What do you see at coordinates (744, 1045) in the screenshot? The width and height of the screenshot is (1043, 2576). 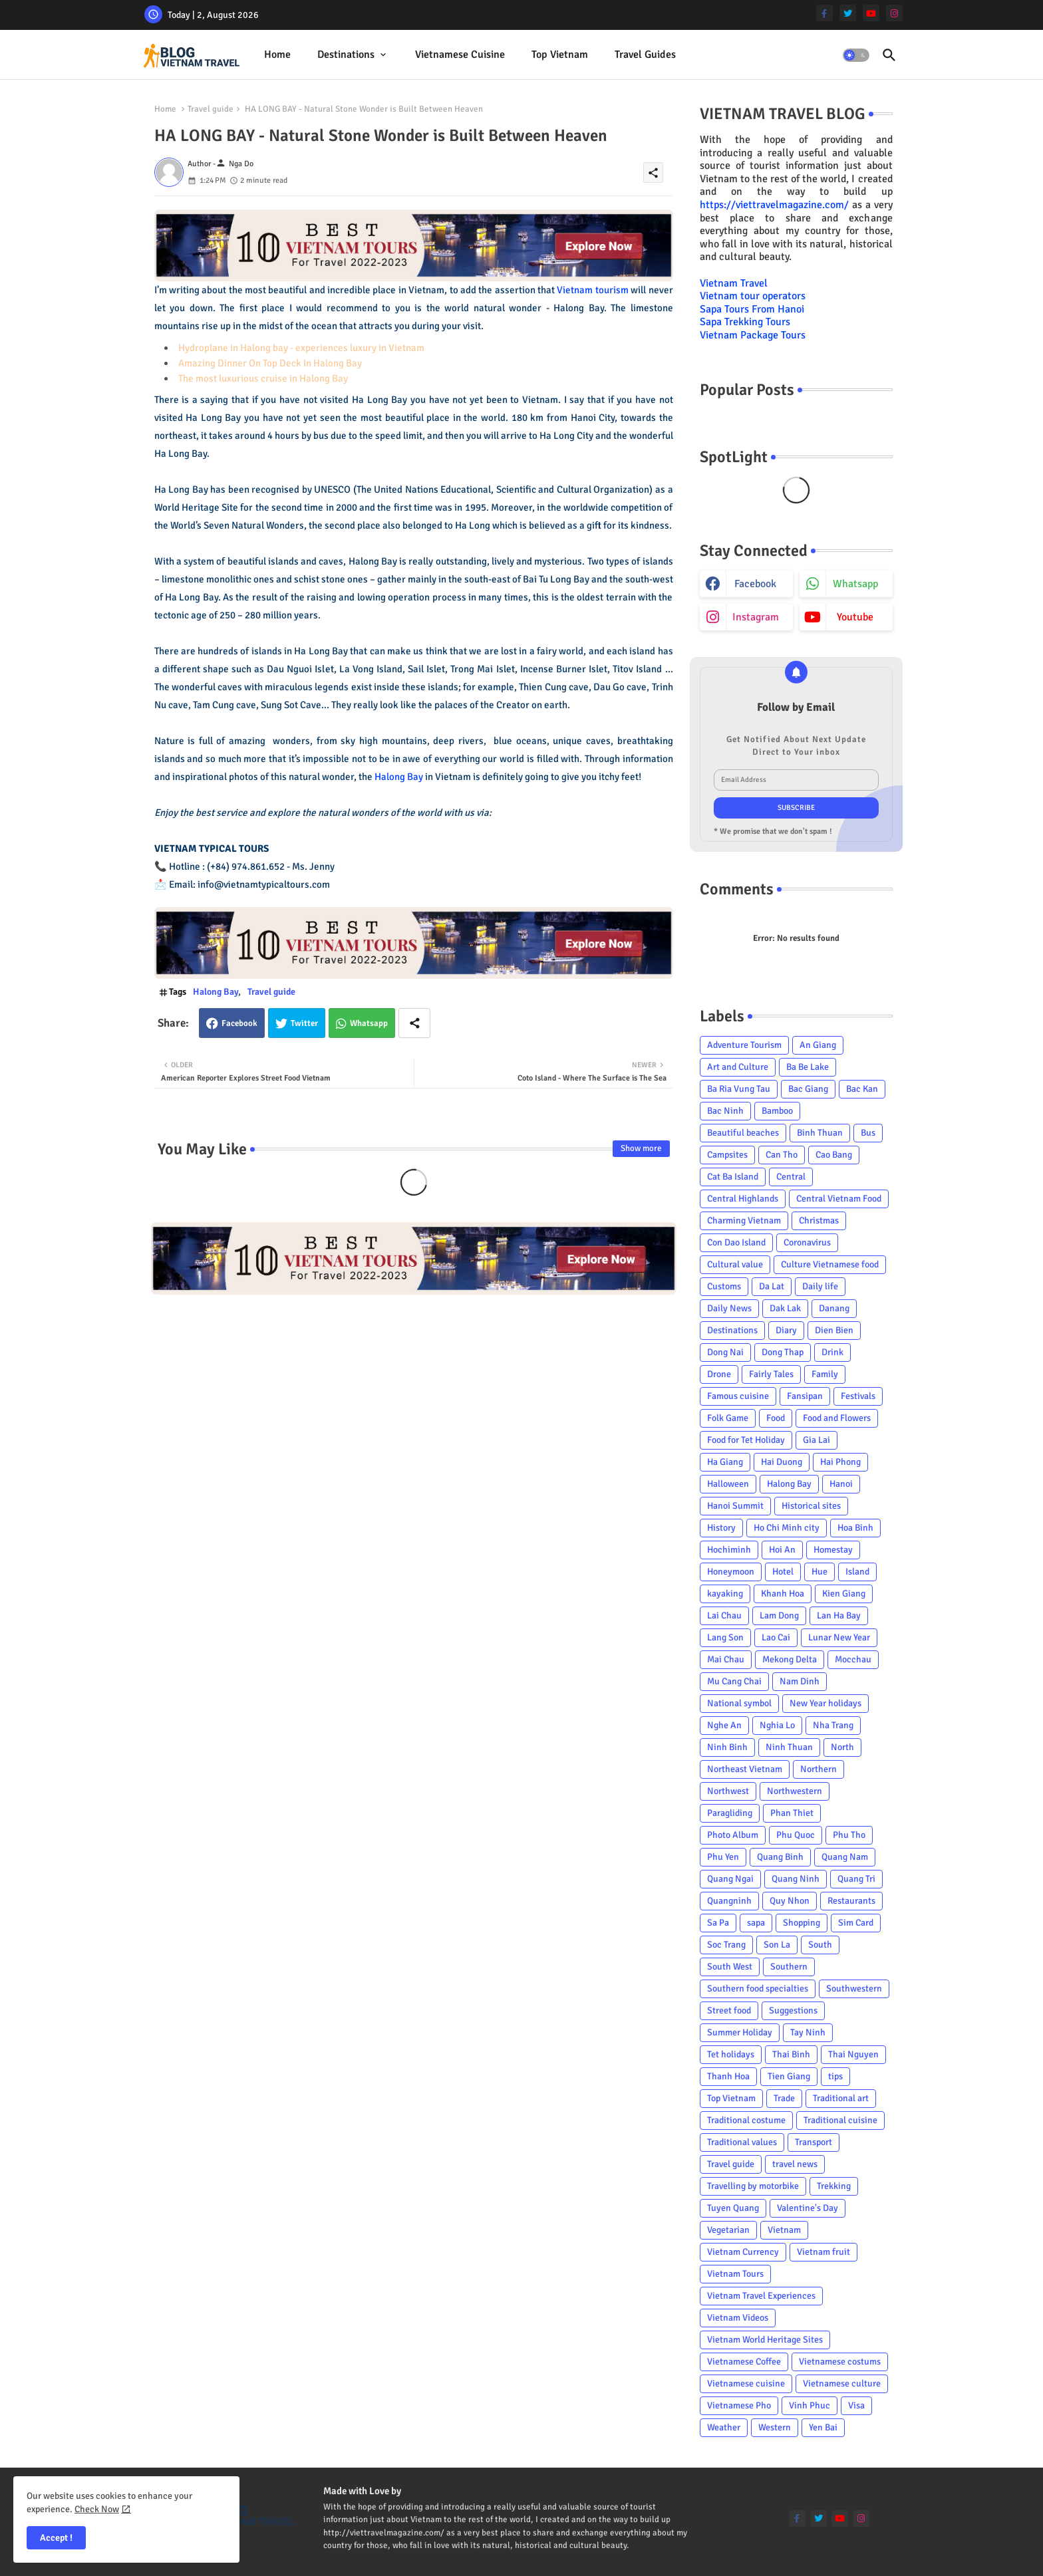 I see `Adventure Tourism` at bounding box center [744, 1045].